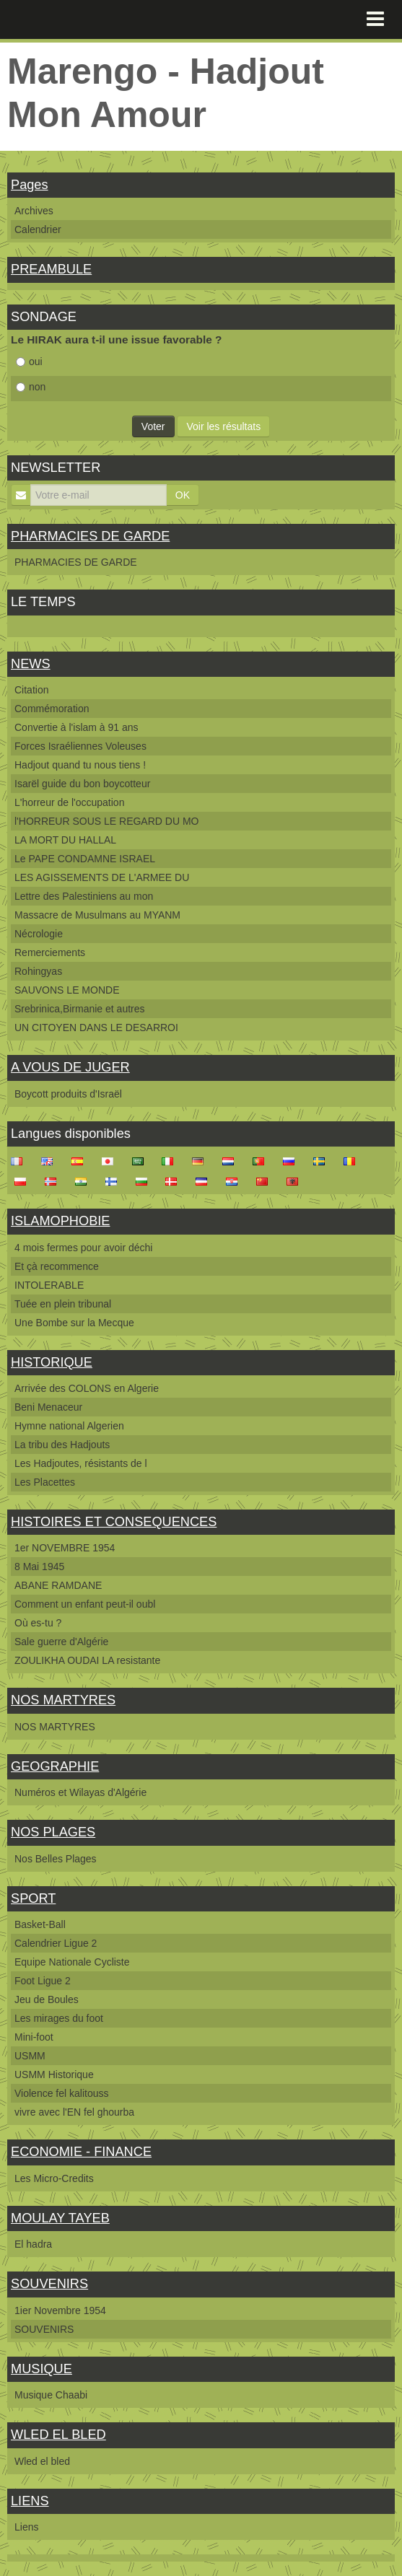  Describe the element at coordinates (31, 664) in the screenshot. I see `NEWS` at that location.